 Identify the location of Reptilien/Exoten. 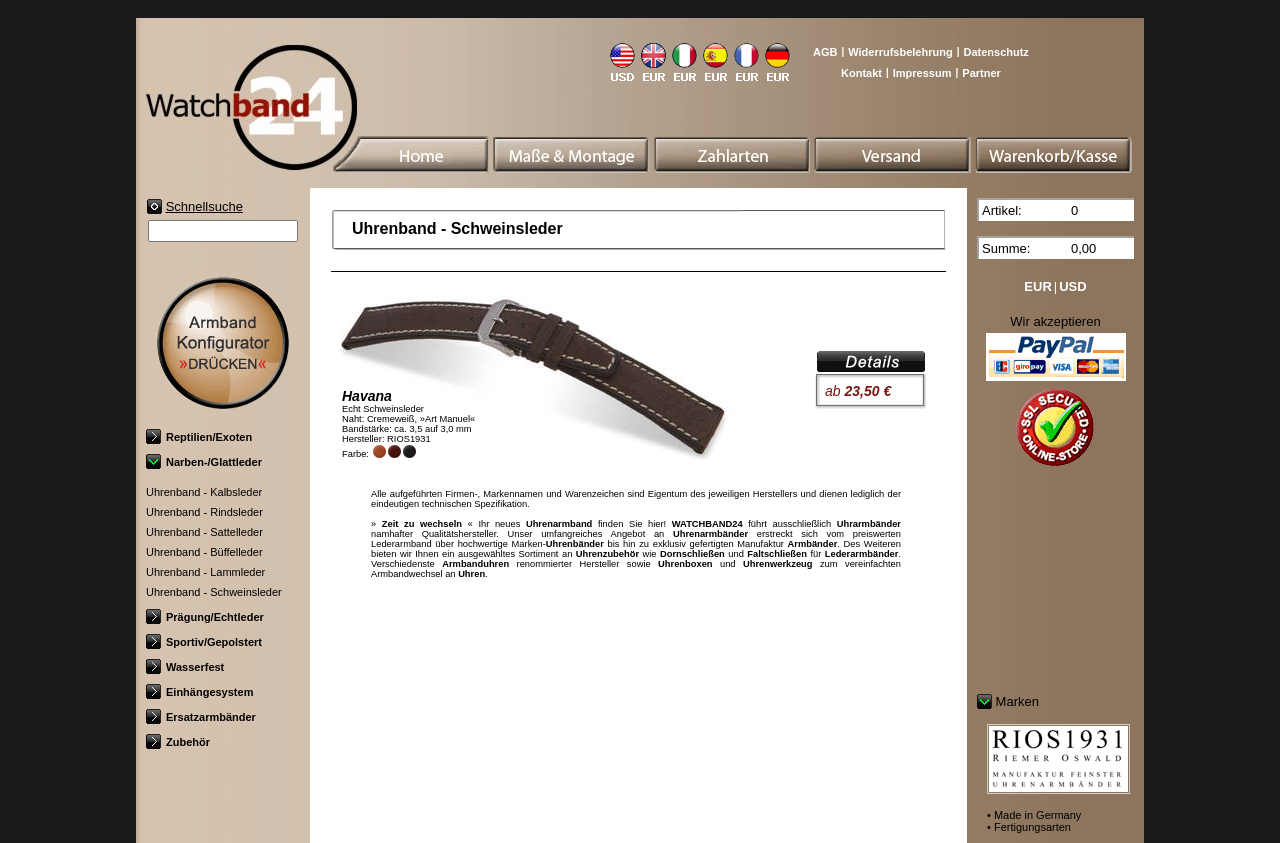
(199, 437).